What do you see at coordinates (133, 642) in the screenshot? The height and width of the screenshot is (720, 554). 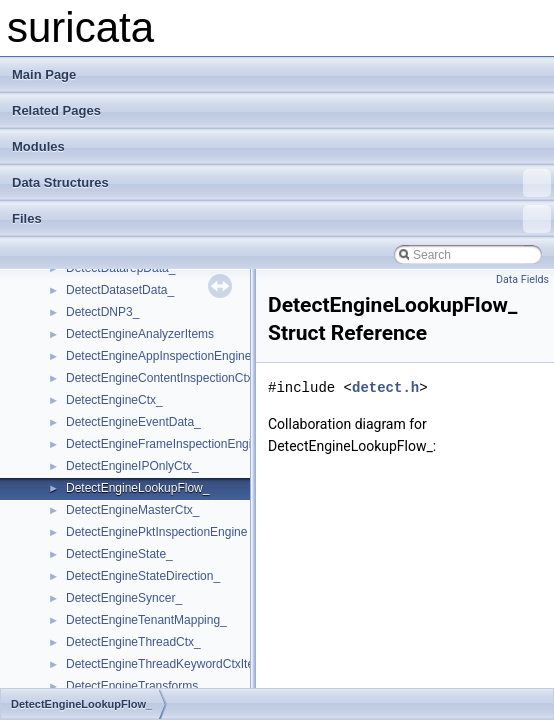 I see `DetectEngineThreadCtx_` at bounding box center [133, 642].